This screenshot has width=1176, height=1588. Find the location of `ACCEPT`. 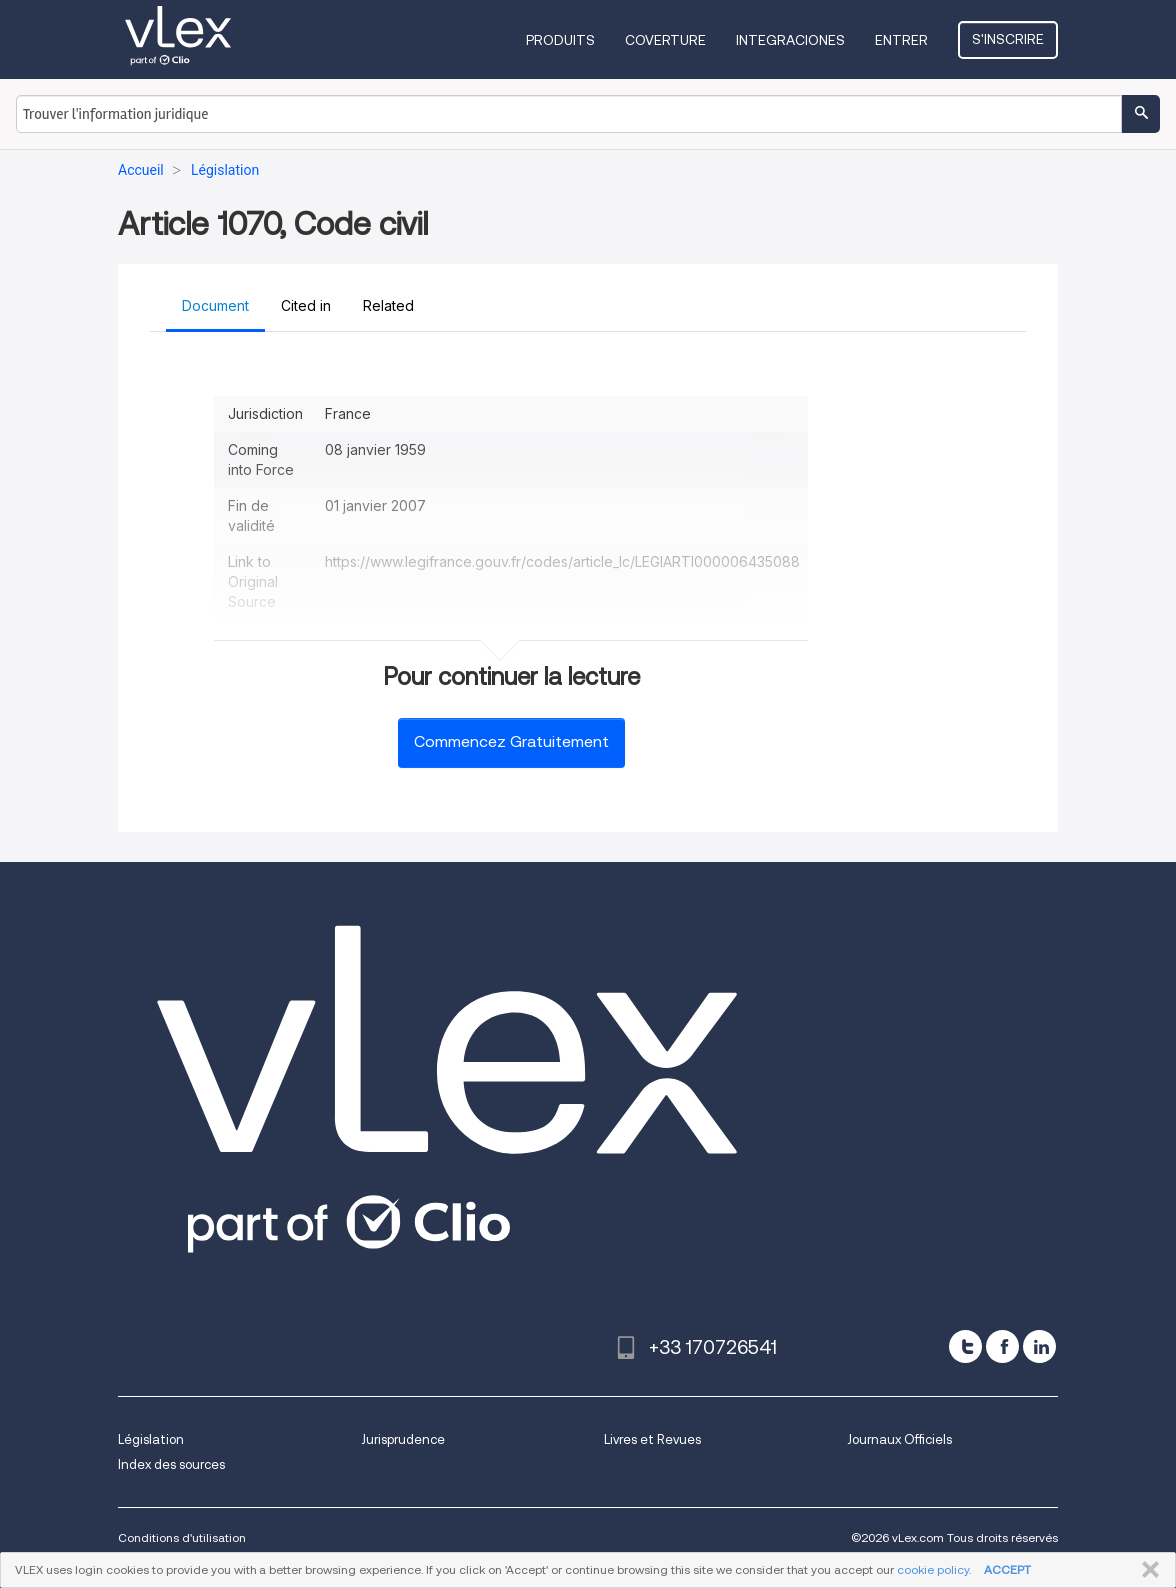

ACCEPT is located at coordinates (1007, 1569).